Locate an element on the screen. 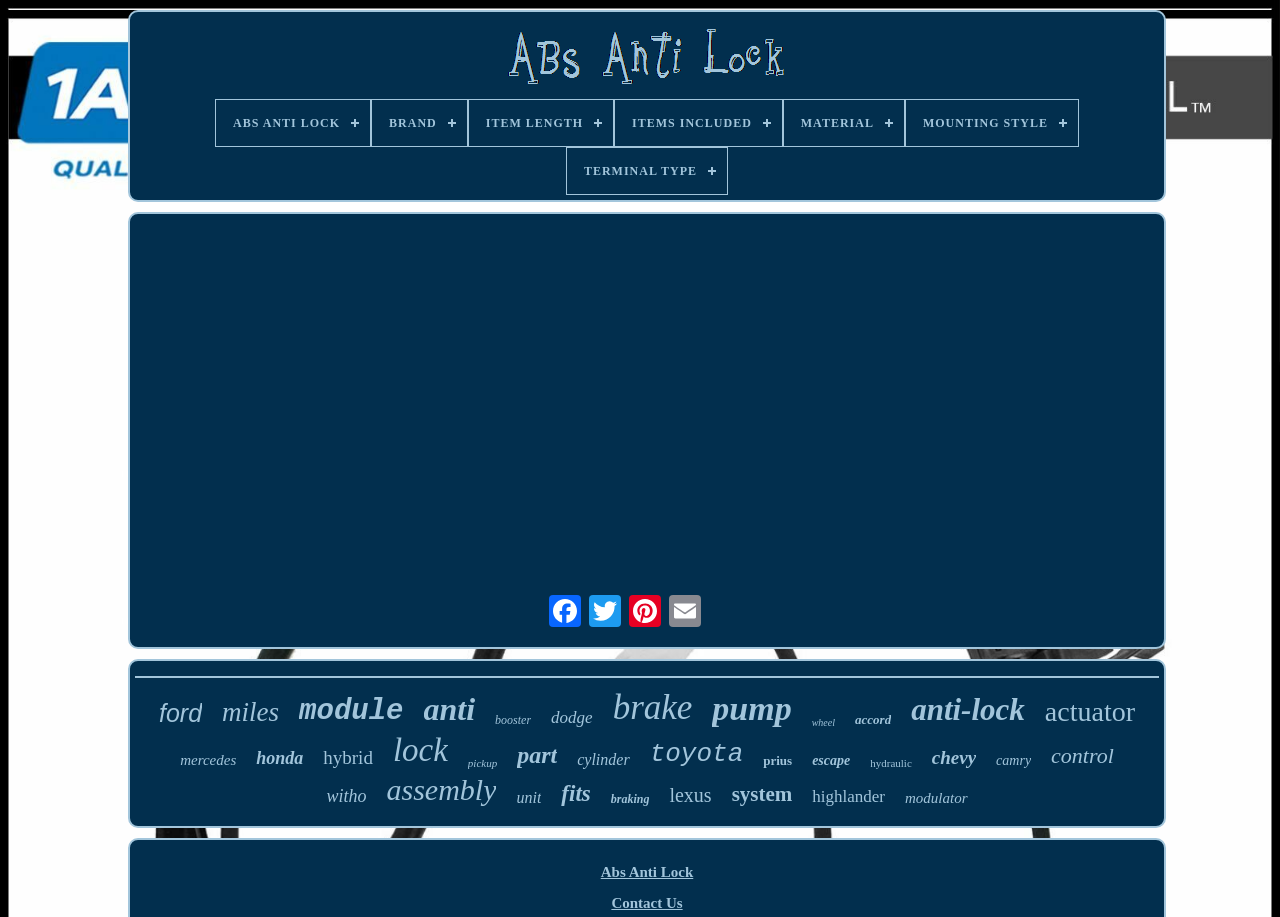 The image size is (1280, 917). anti-lock is located at coordinates (968, 709).